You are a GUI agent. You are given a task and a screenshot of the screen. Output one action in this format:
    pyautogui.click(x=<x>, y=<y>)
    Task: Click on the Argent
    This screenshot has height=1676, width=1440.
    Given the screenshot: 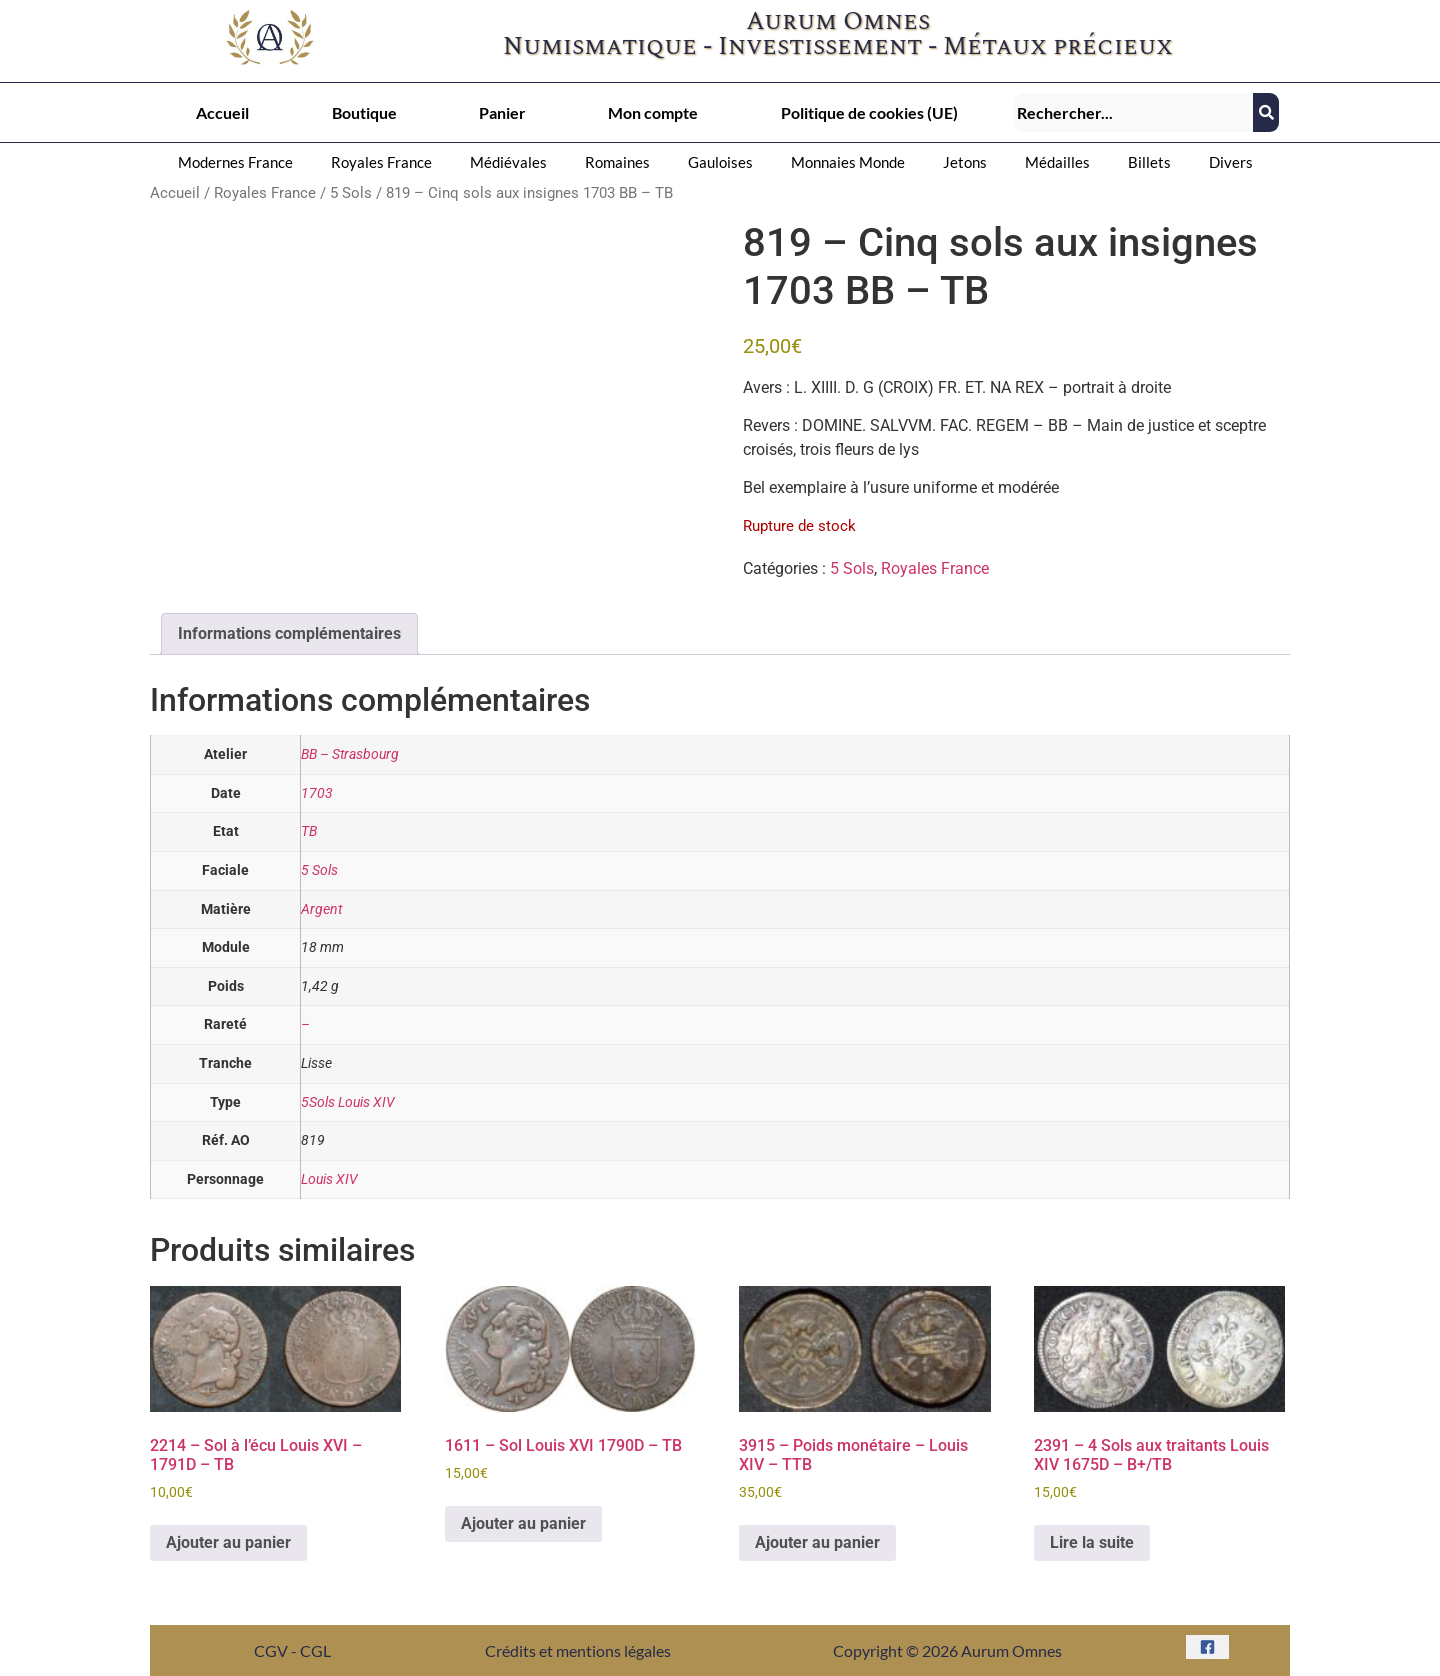 What is the action you would take?
    pyautogui.click(x=321, y=909)
    